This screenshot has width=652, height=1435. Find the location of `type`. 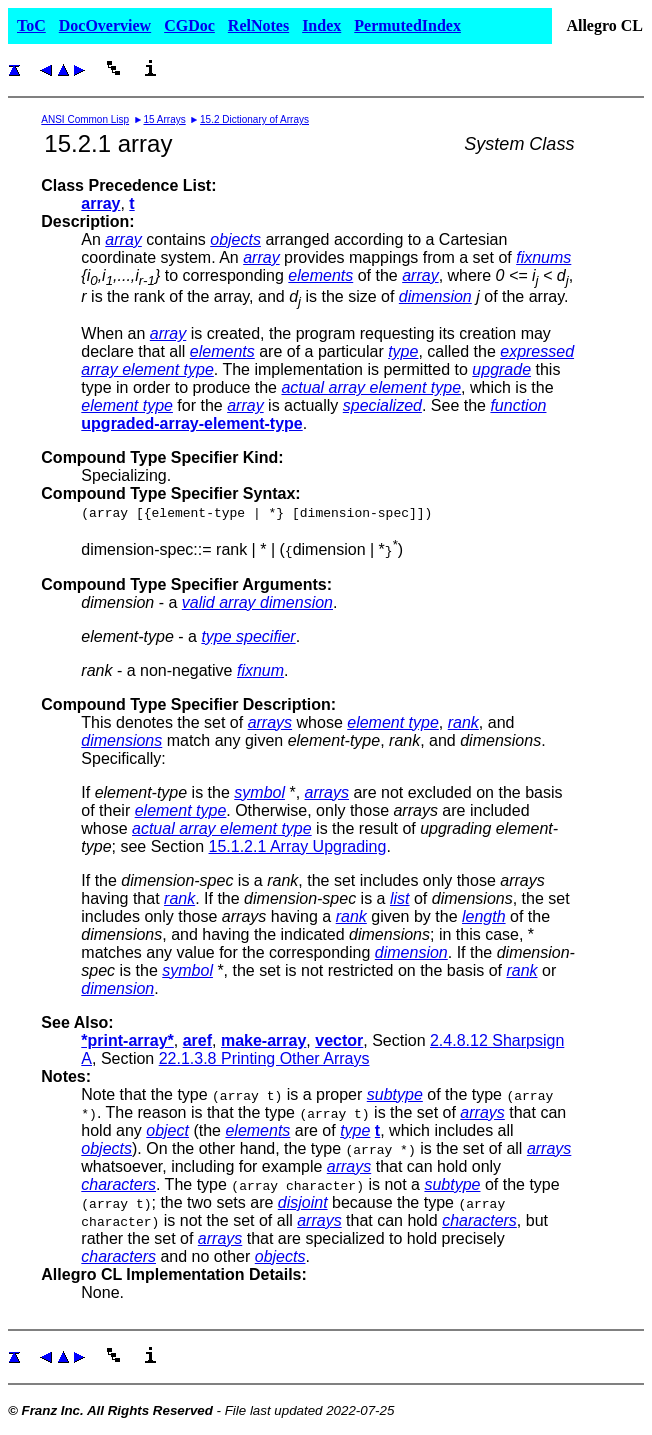

type is located at coordinates (403, 351).